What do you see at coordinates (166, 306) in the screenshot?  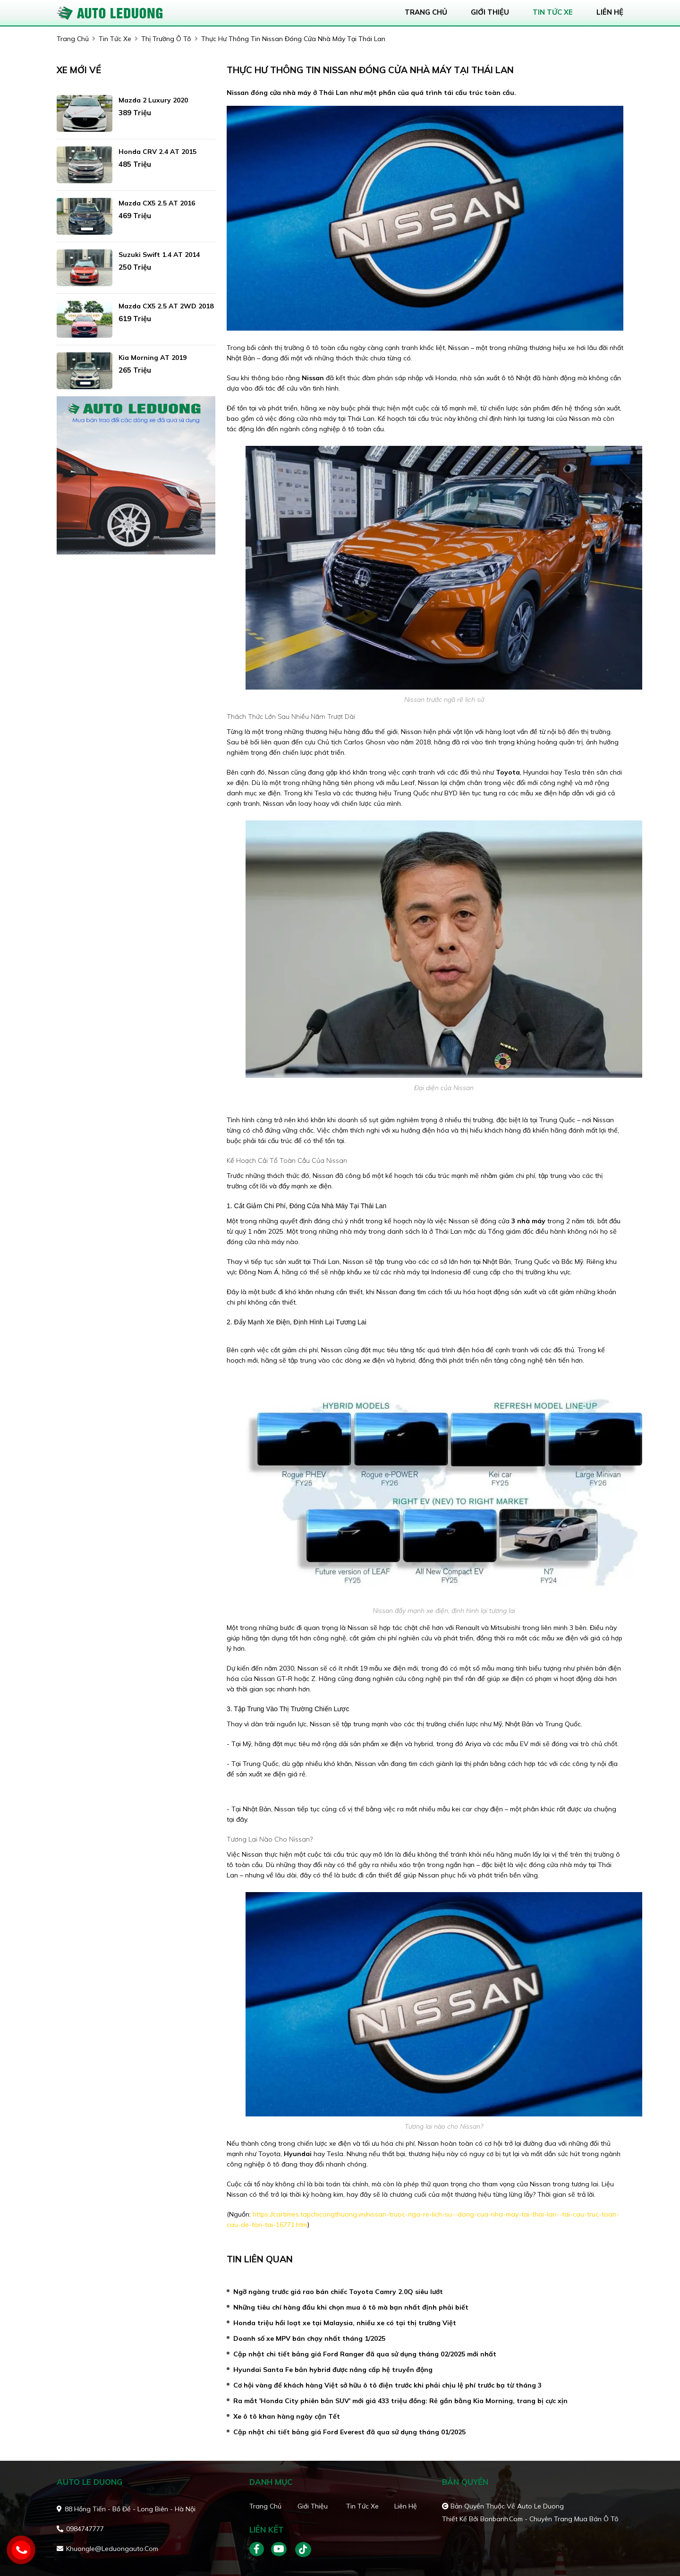 I see `Mazda CX5 2.5 AT 2WD 2018` at bounding box center [166, 306].